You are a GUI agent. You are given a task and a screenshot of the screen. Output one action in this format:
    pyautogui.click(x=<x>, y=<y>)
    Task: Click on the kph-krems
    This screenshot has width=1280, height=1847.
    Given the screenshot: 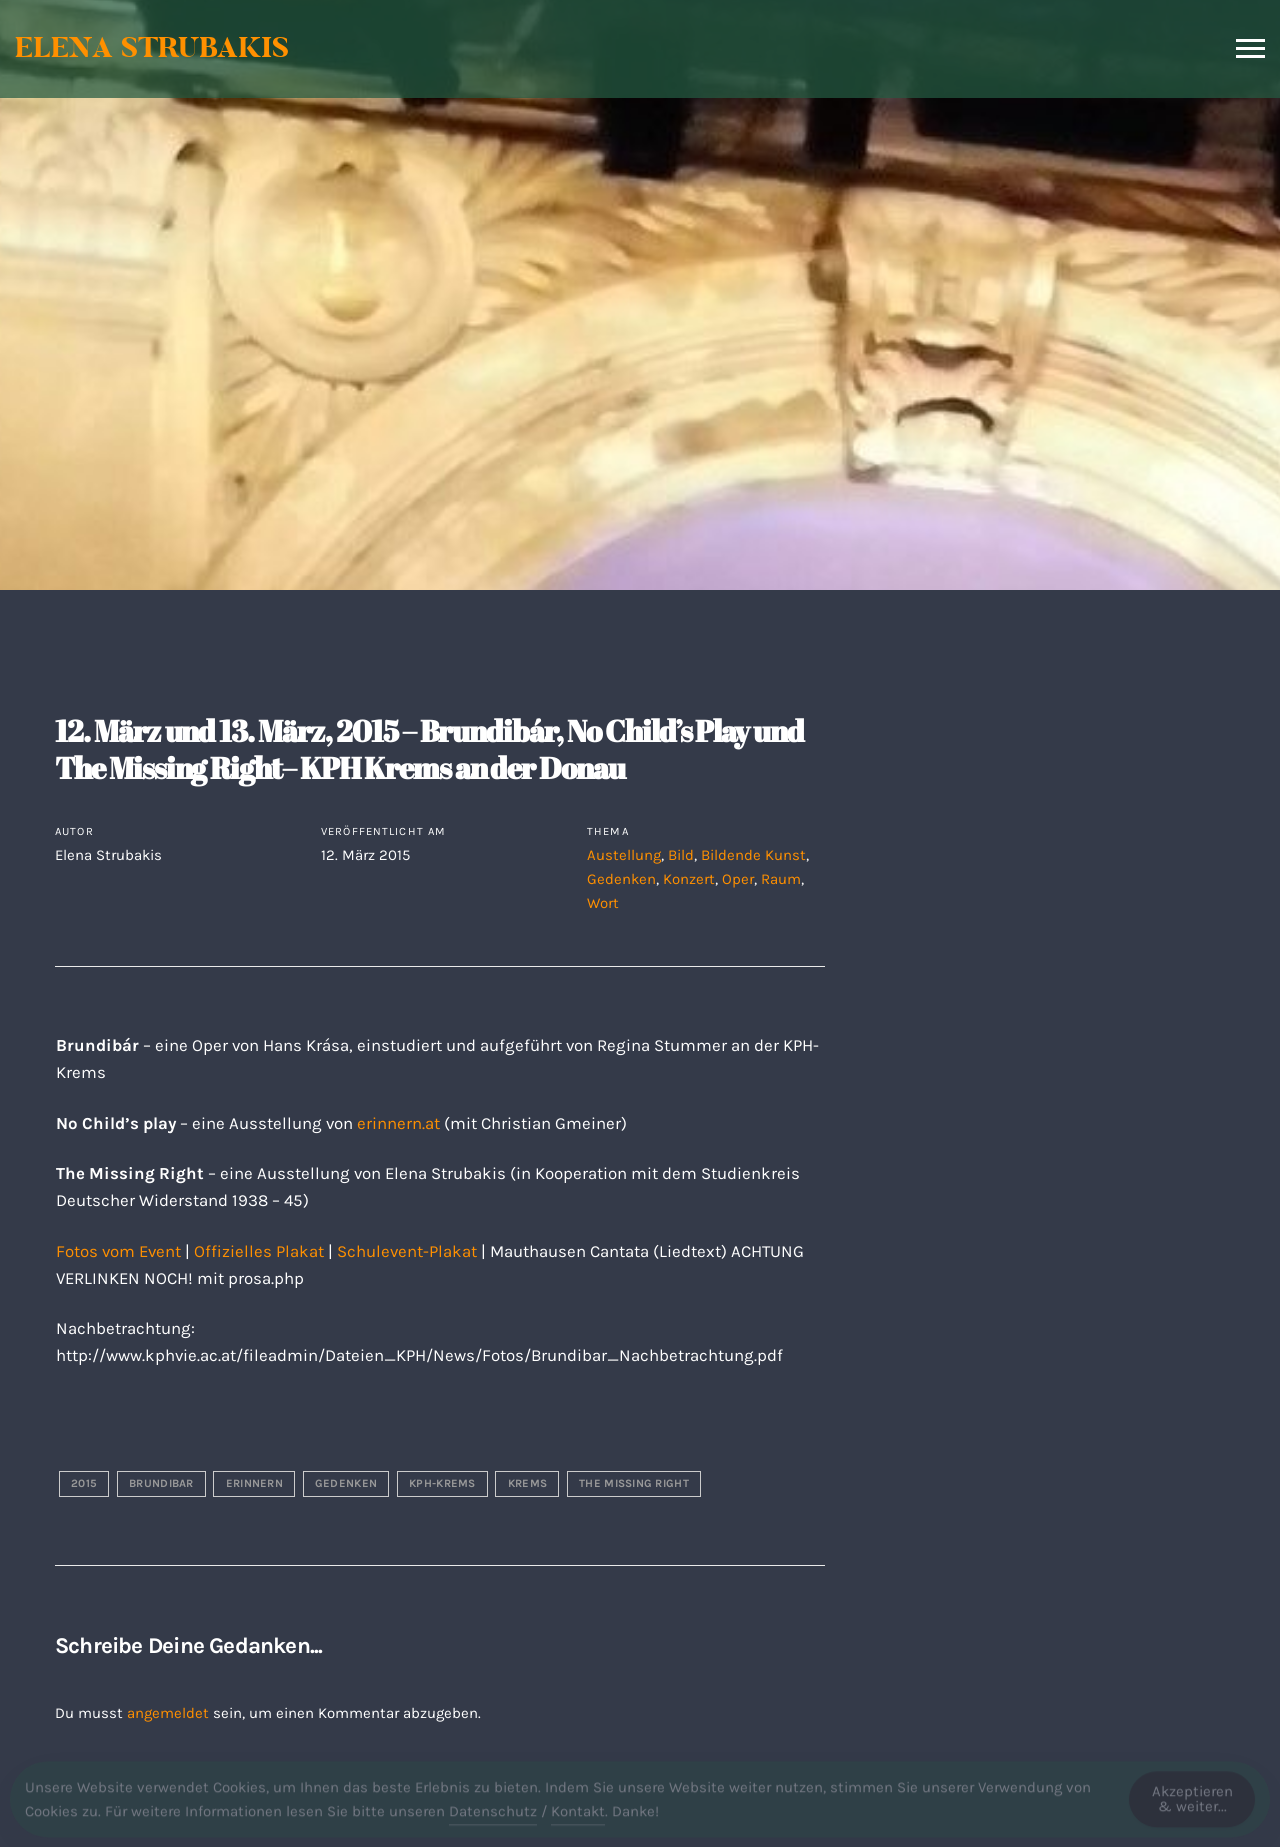 What is the action you would take?
    pyautogui.click(x=442, y=1483)
    